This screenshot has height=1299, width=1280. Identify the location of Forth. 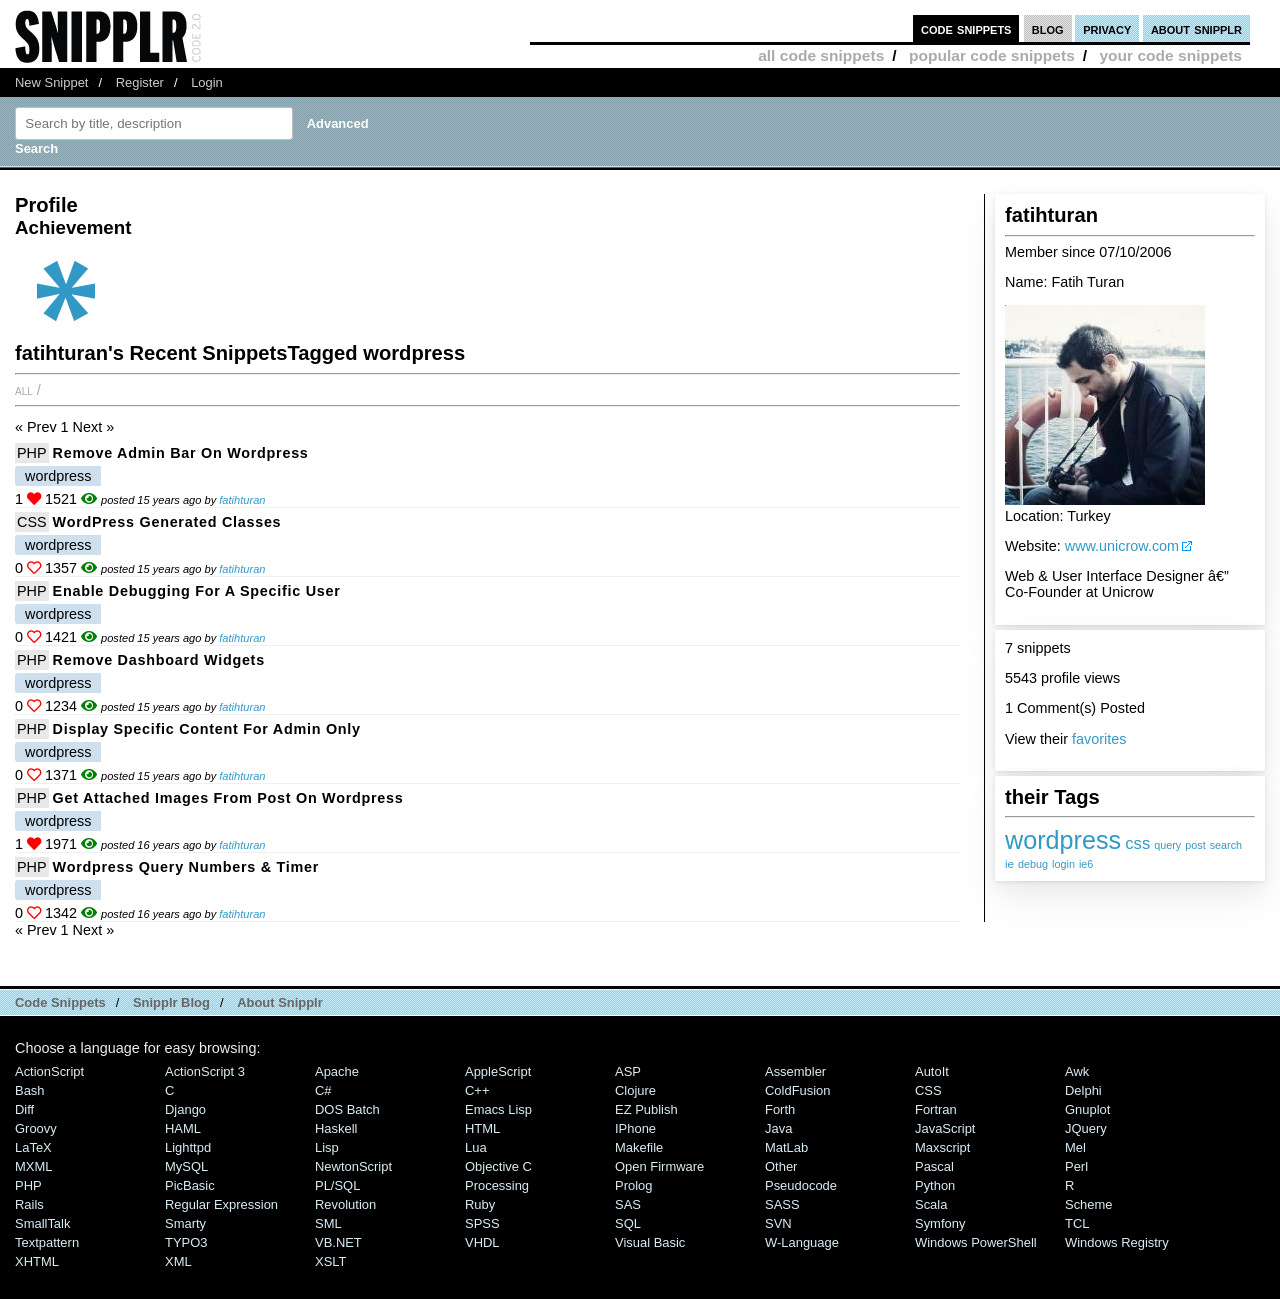
(780, 1109).